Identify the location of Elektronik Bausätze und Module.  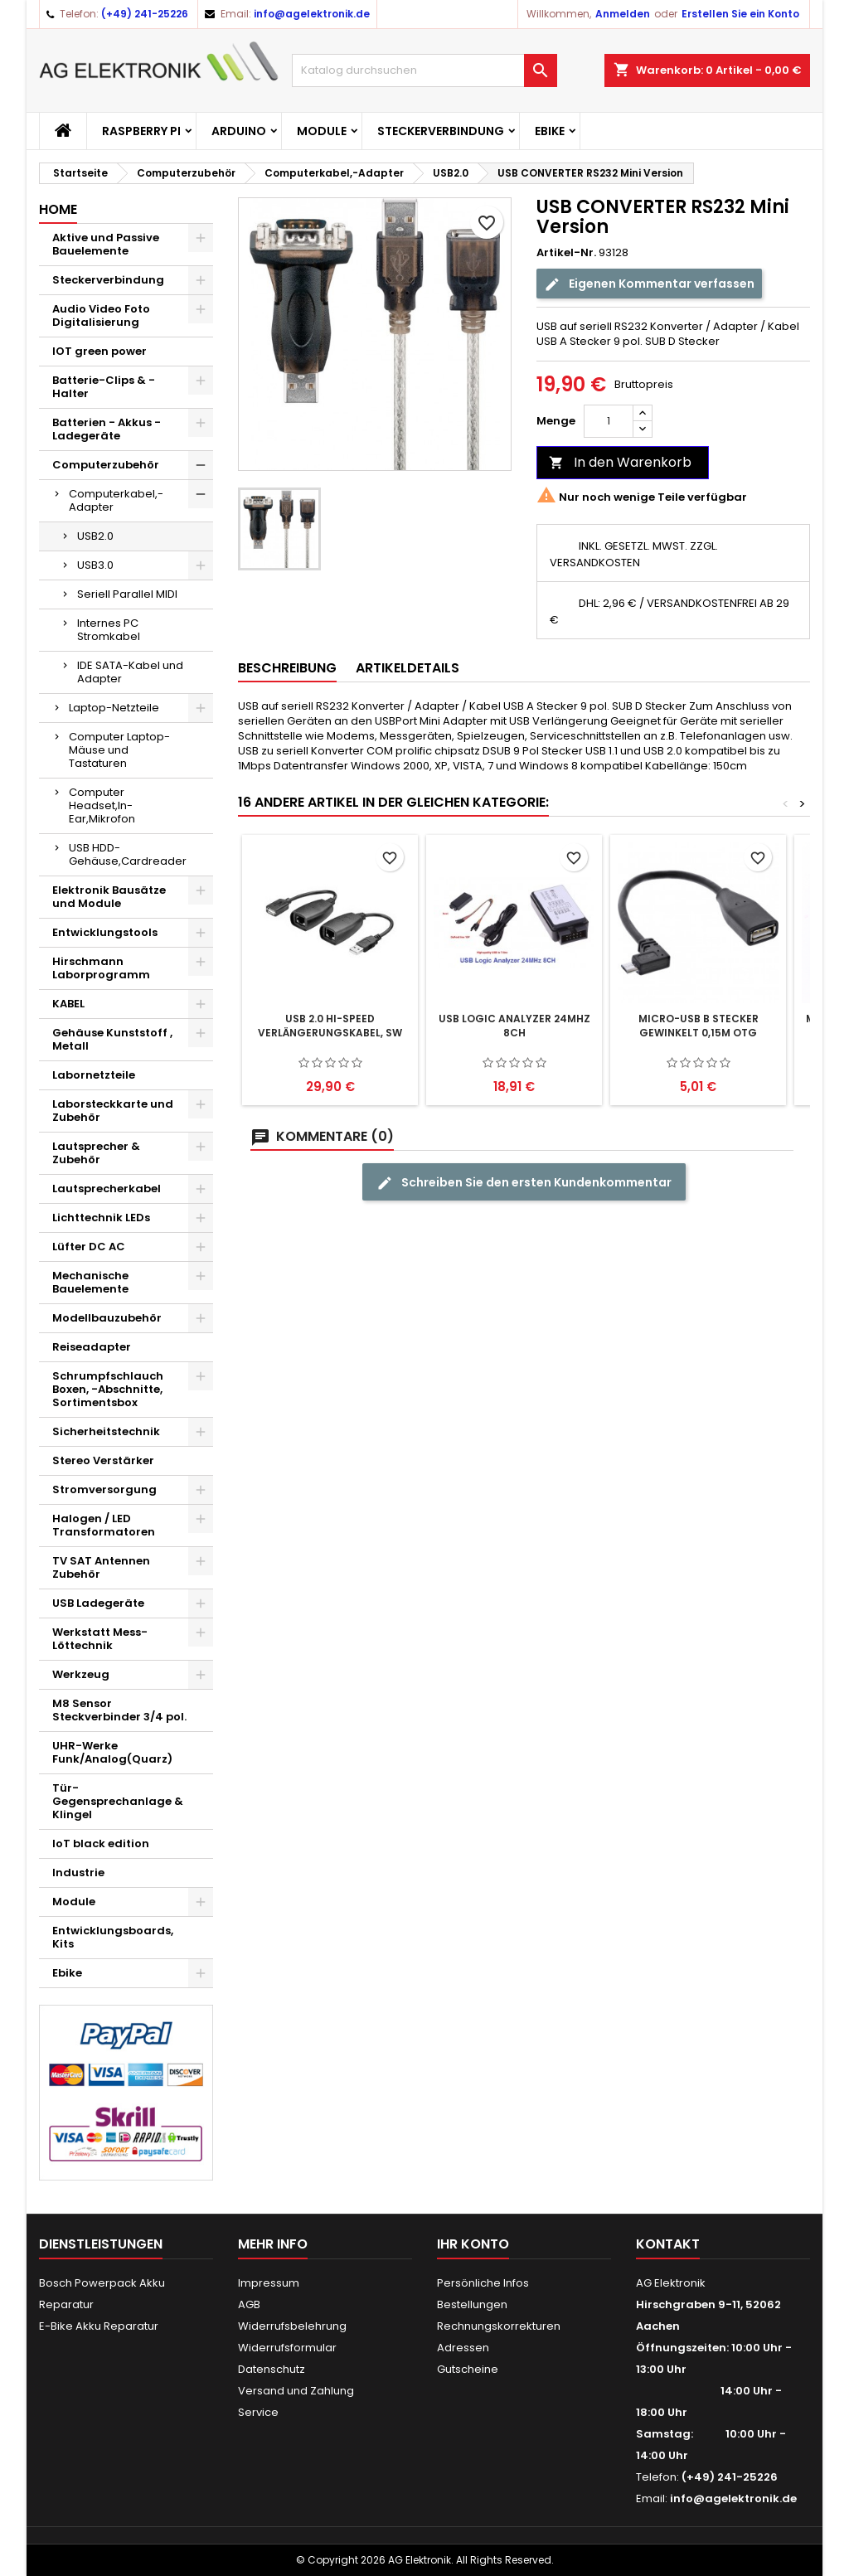
(109, 896).